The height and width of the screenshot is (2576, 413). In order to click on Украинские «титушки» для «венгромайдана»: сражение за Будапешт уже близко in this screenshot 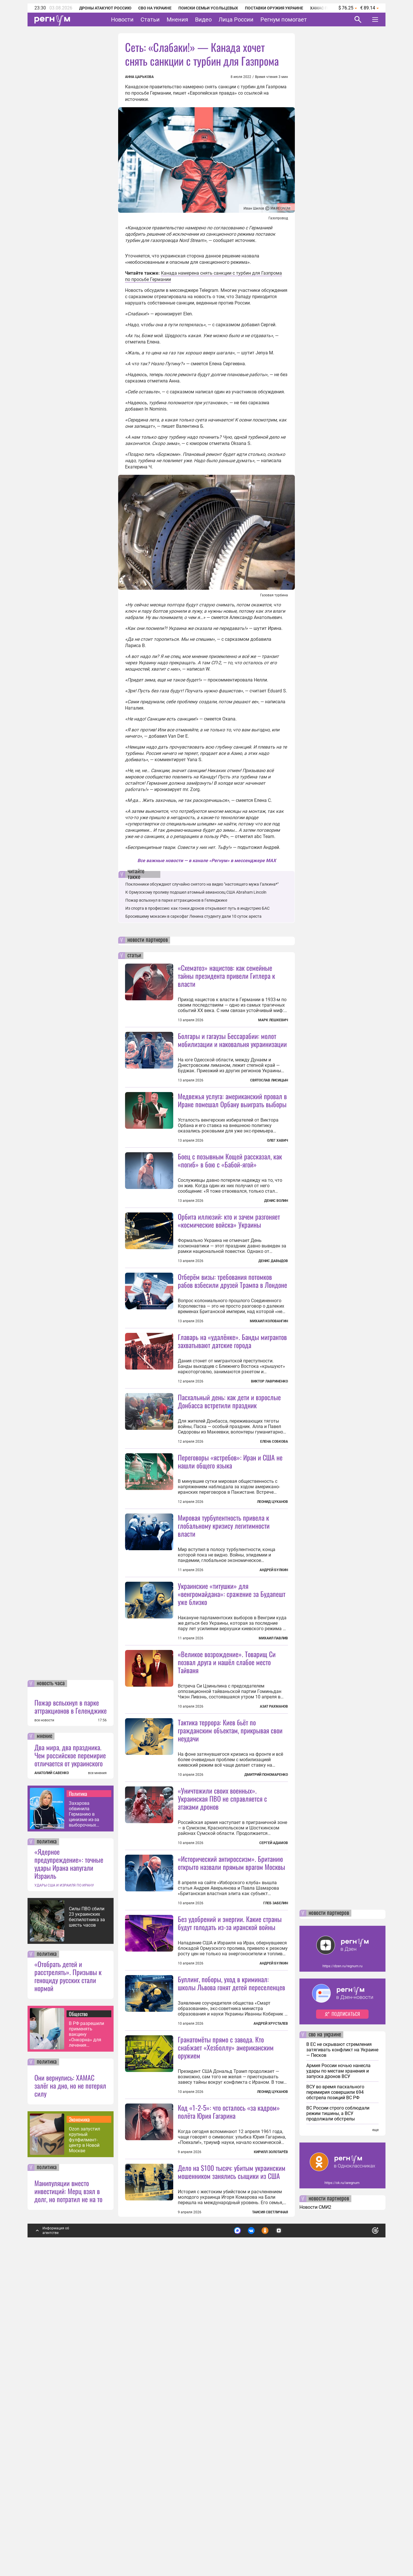, I will do `click(231, 1747)`.